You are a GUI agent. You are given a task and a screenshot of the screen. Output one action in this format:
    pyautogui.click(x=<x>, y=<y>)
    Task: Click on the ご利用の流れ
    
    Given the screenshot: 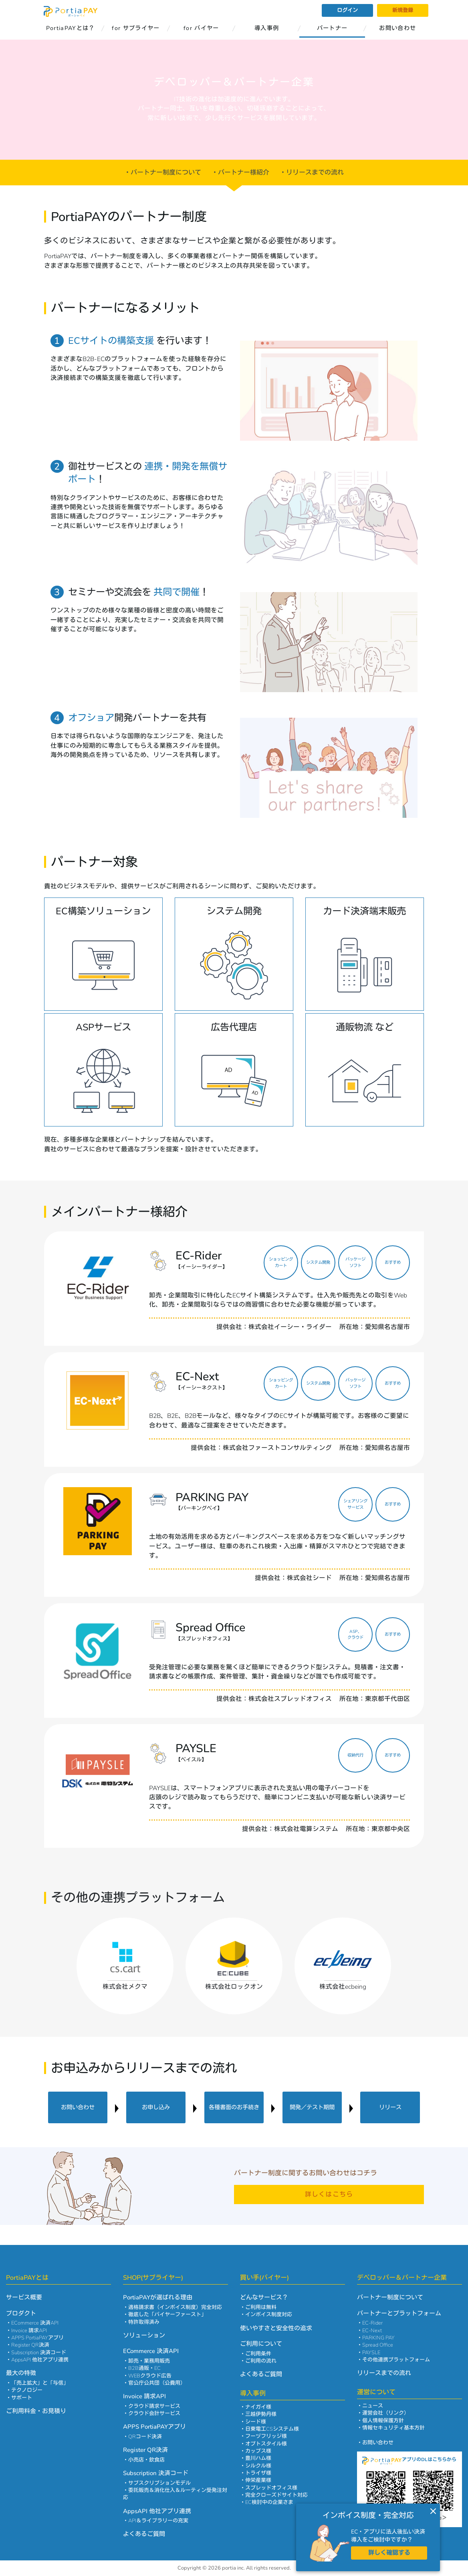 What is the action you would take?
    pyautogui.click(x=260, y=2361)
    